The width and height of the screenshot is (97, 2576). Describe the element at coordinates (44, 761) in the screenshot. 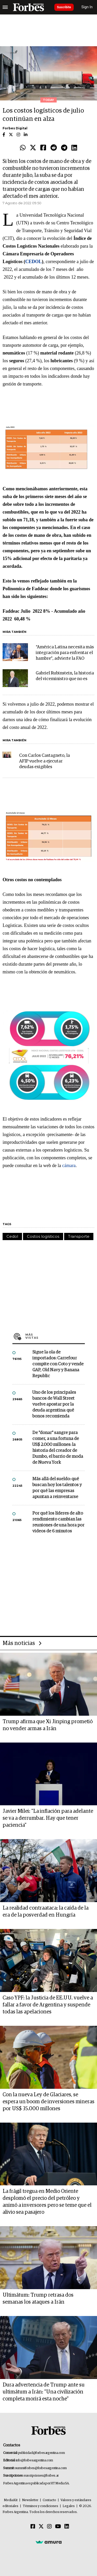

I see `Con Carlos Castagneto, la AFIP vuelve a ejecutar deudas exigibles` at that location.